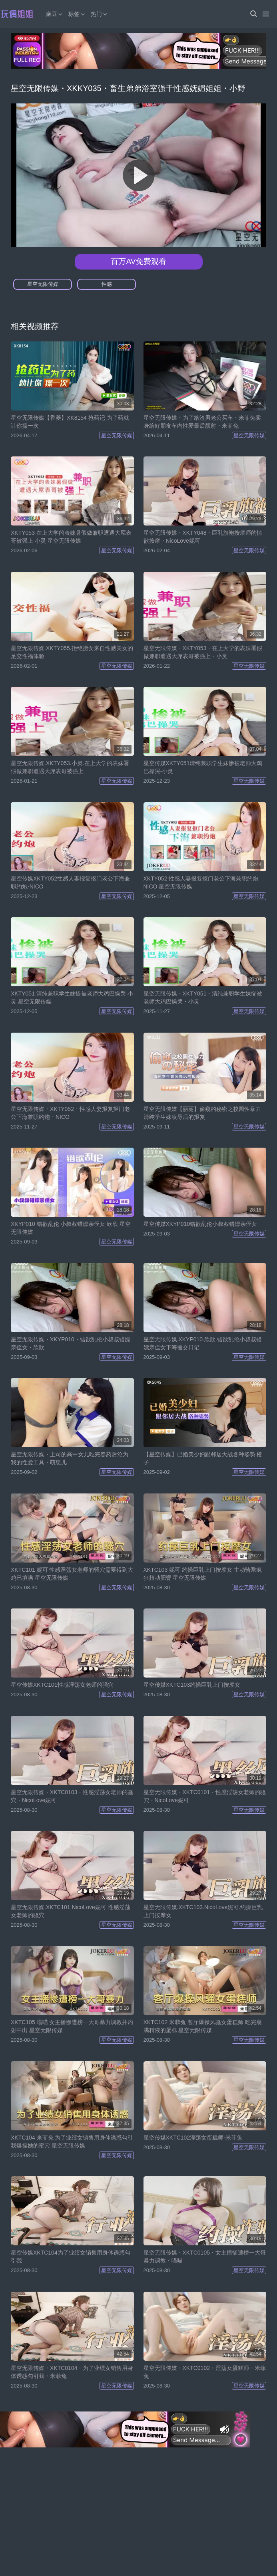 Image resolution: width=277 pixels, height=2576 pixels. What do you see at coordinates (70, 2256) in the screenshot?
I see `星空传媒XKTC104为了业绩女销售用身体诱惑勾引我` at bounding box center [70, 2256].